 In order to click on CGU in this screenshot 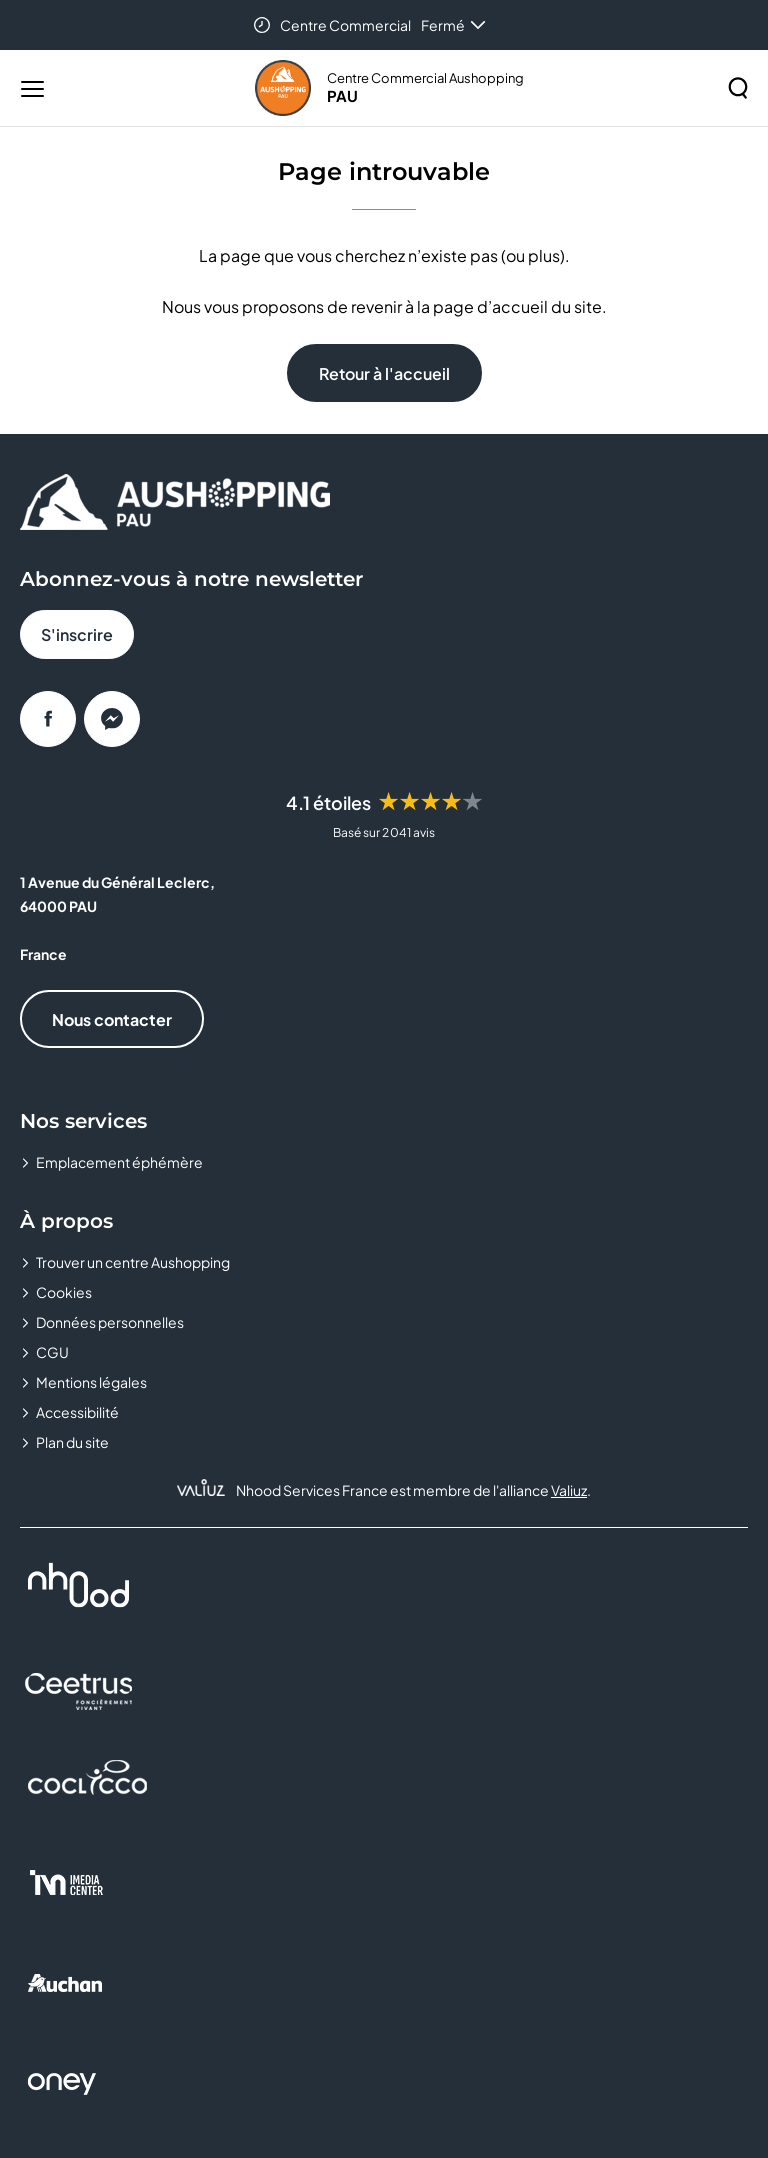, I will do `click(52, 1352)`.